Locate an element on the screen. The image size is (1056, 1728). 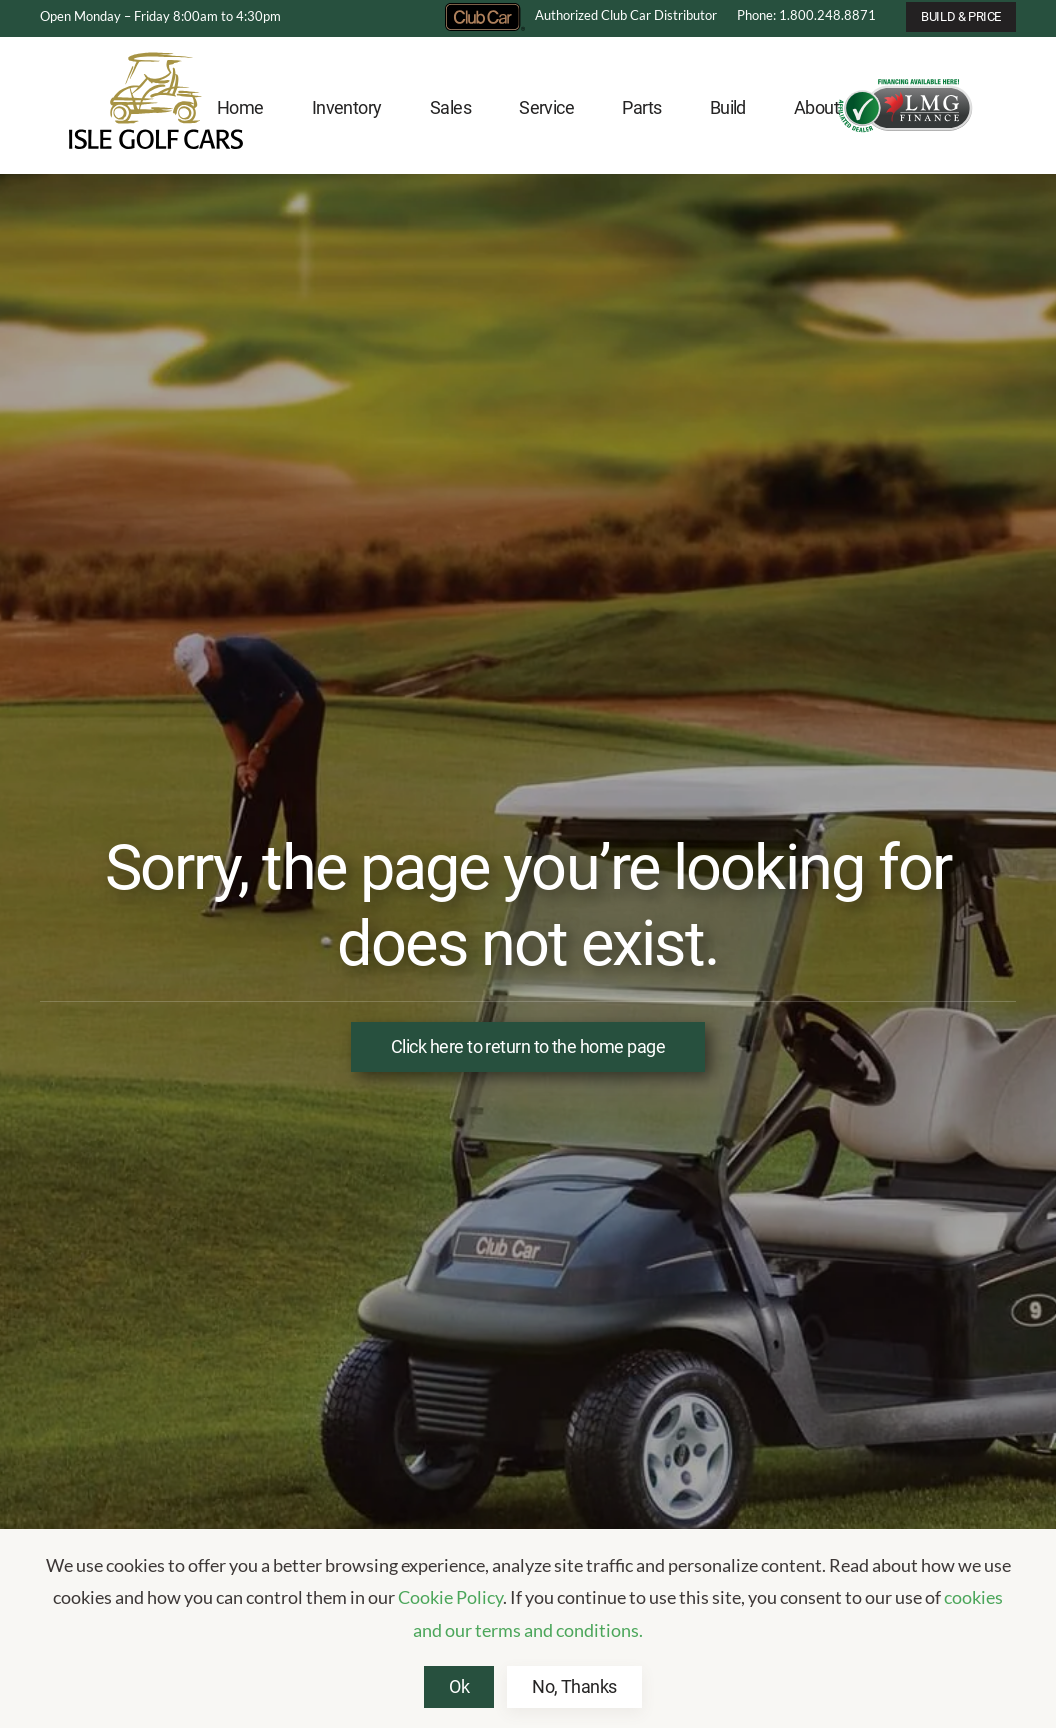
Authorized Club Car Distributor is located at coordinates (581, 15).